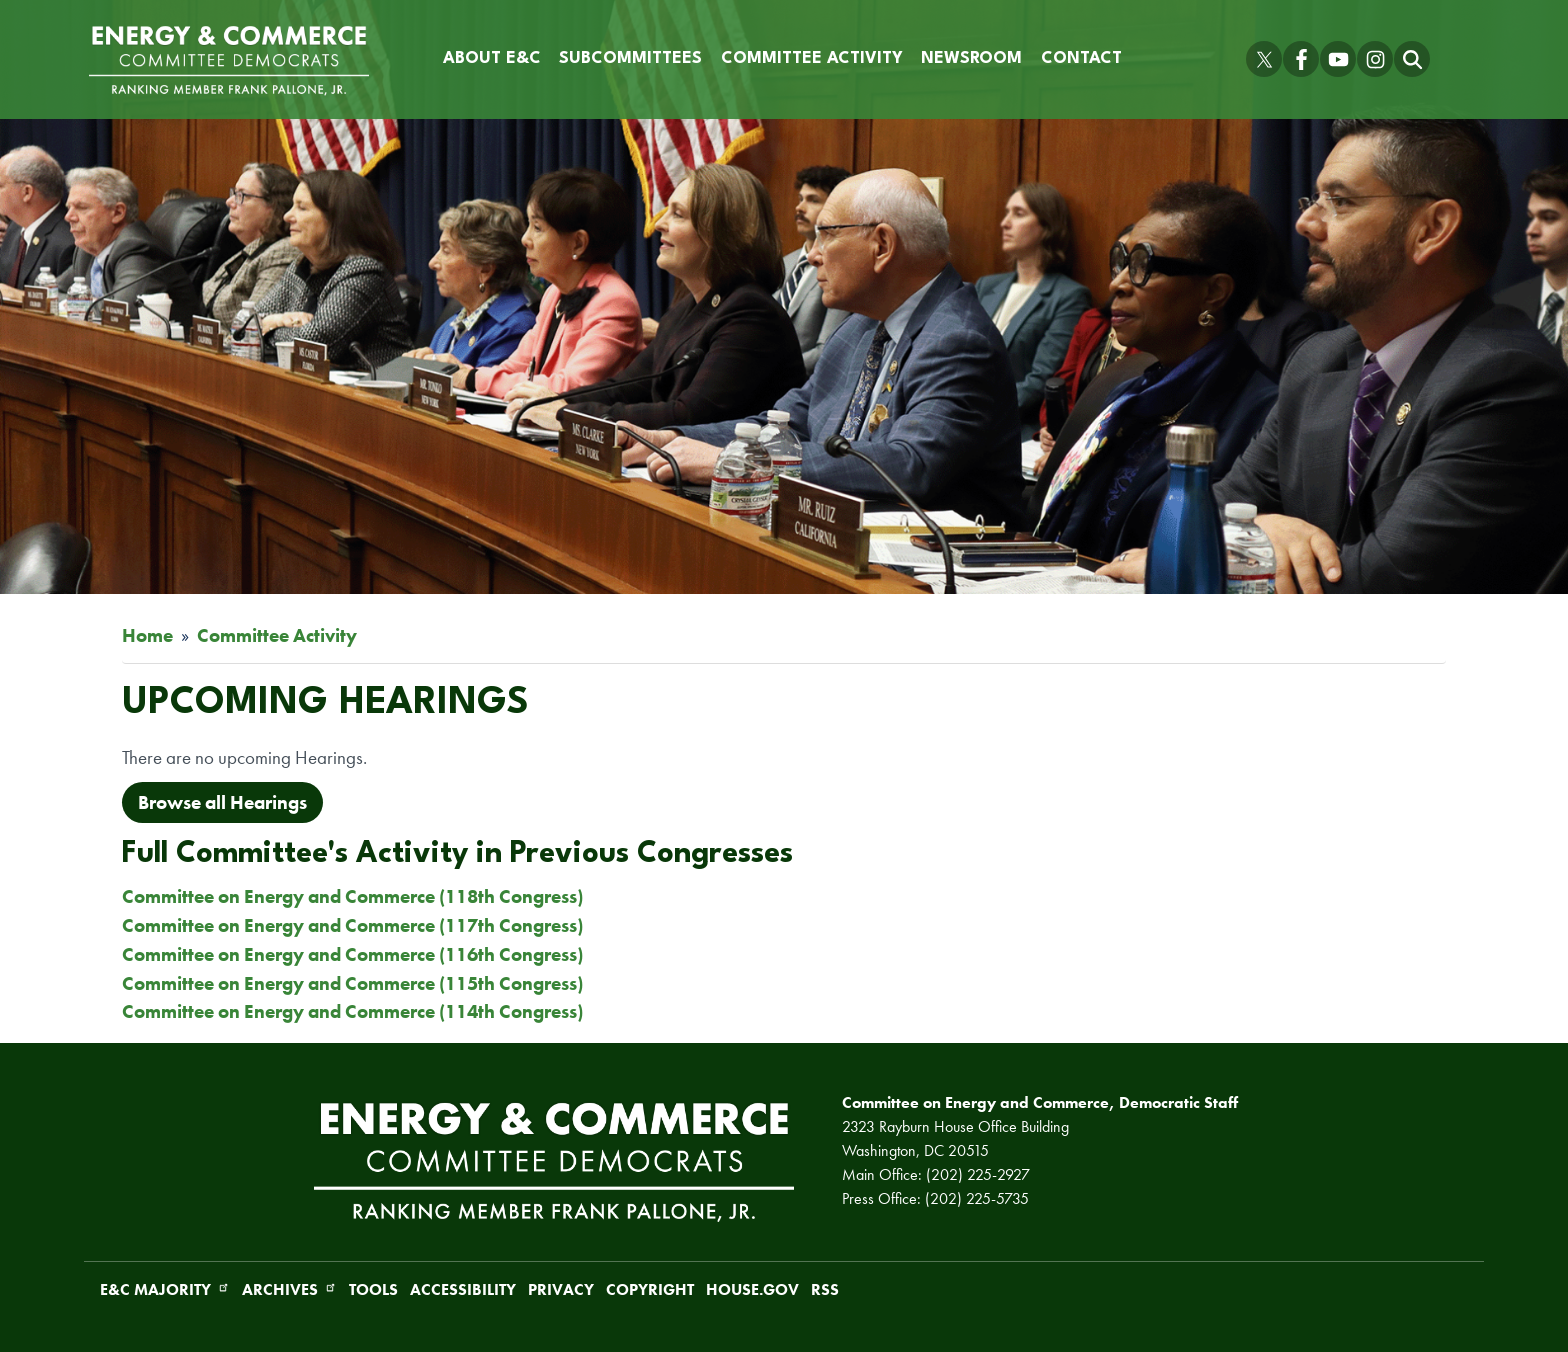  Describe the element at coordinates (752, 1289) in the screenshot. I see `House.gov` at that location.